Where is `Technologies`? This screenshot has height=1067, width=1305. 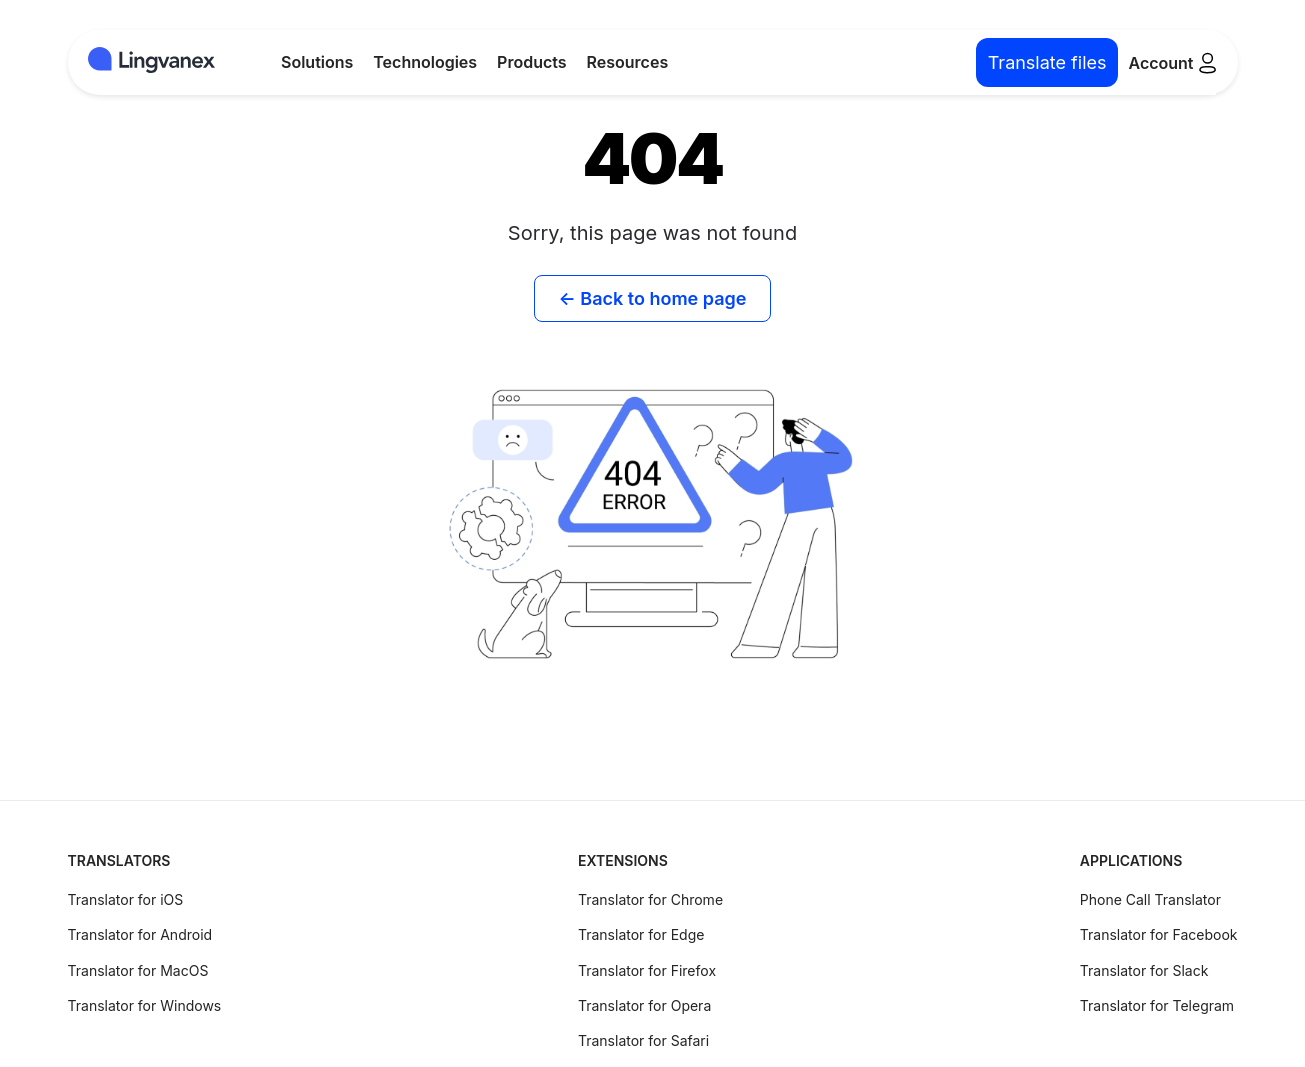 Technologies is located at coordinates (425, 62).